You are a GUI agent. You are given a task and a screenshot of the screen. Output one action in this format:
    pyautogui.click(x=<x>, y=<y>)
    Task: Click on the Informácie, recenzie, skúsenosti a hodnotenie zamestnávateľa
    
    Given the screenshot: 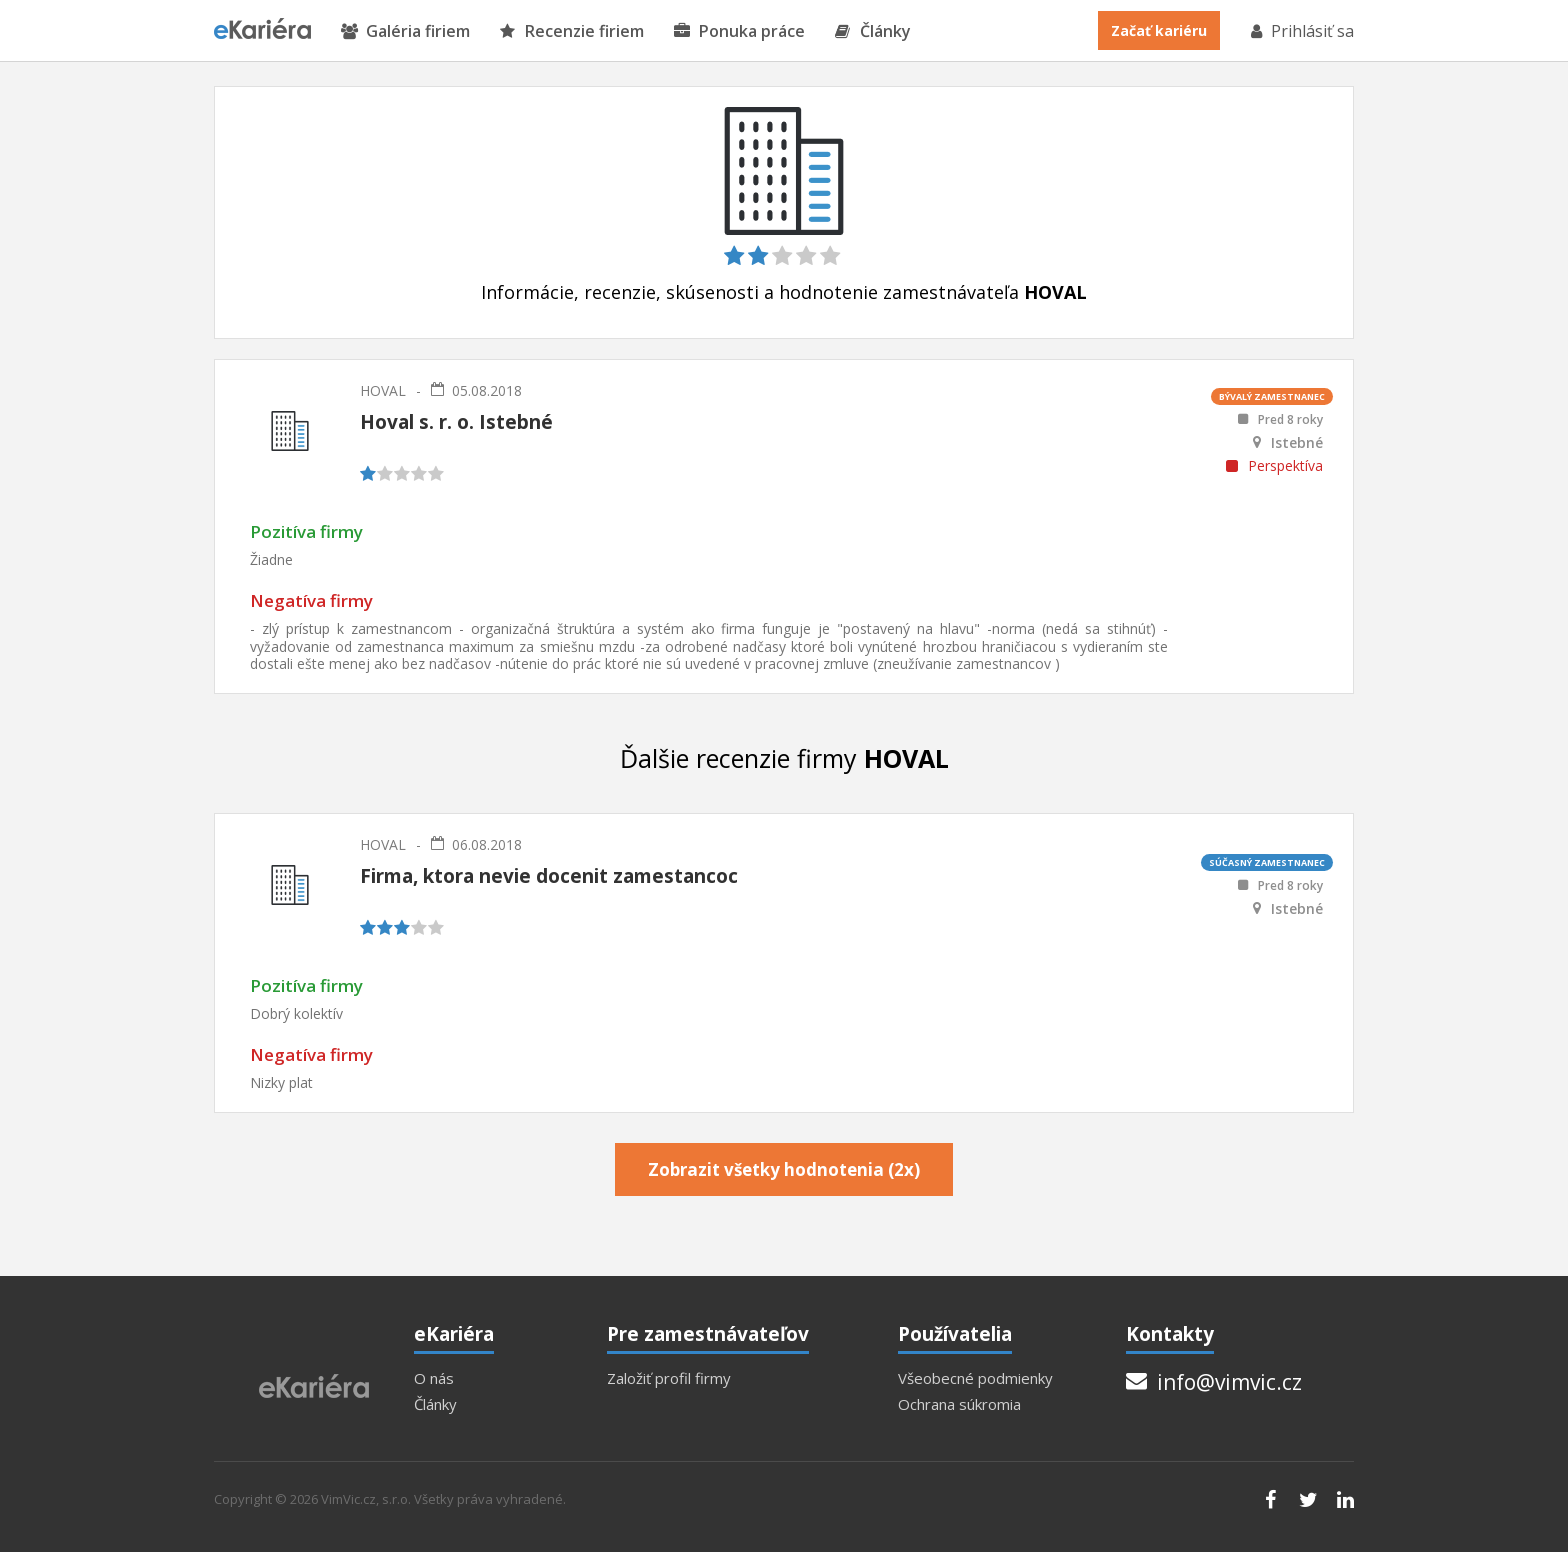 What is the action you would take?
    pyautogui.click(x=784, y=292)
    